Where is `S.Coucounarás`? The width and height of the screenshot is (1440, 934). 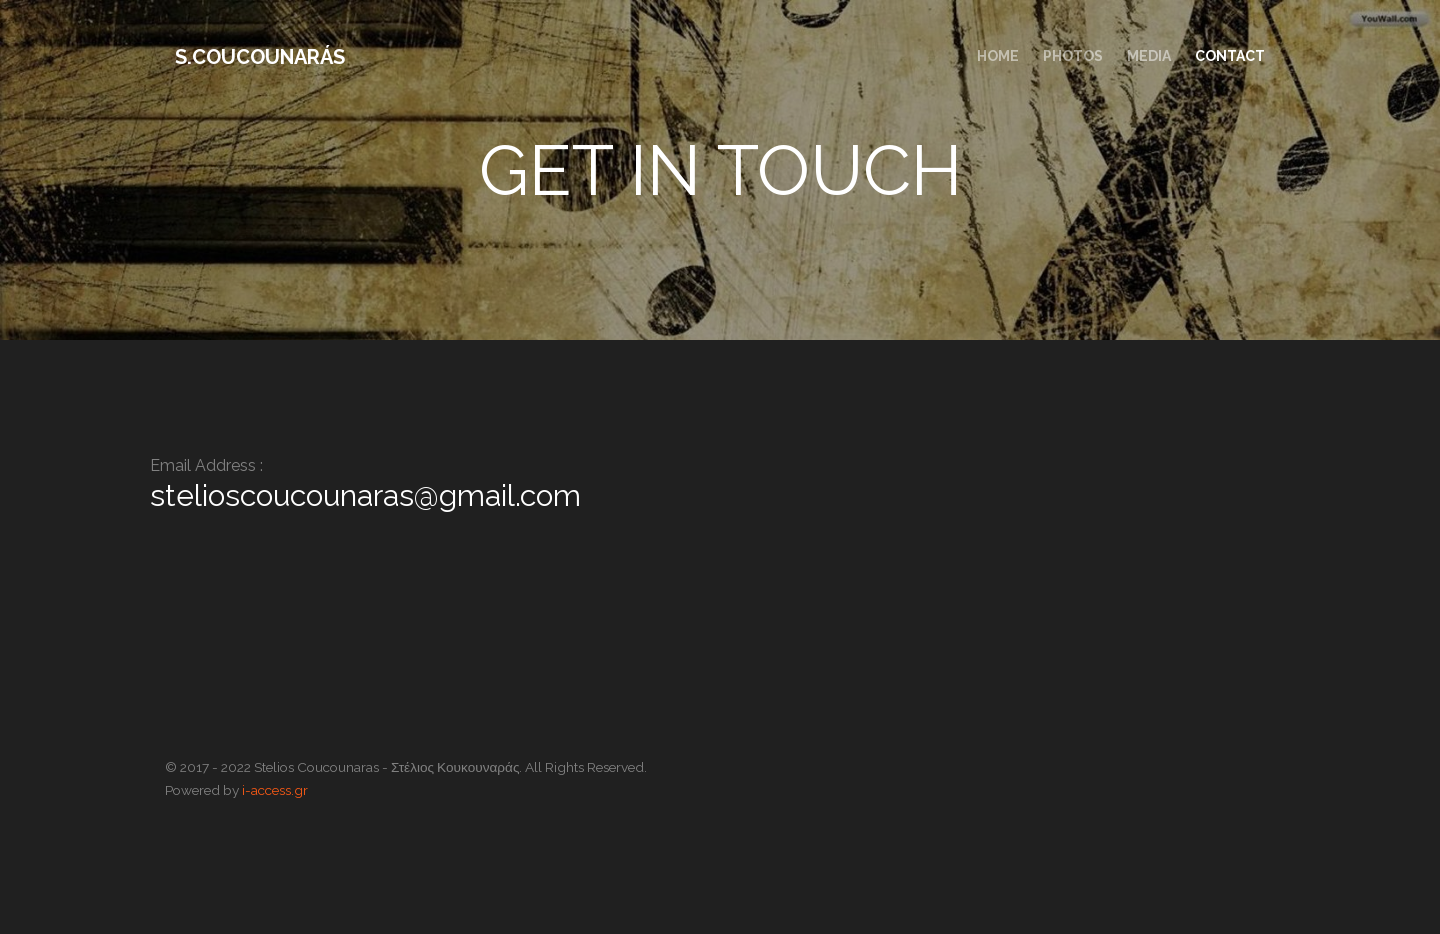
S.Coucounarás is located at coordinates (260, 57).